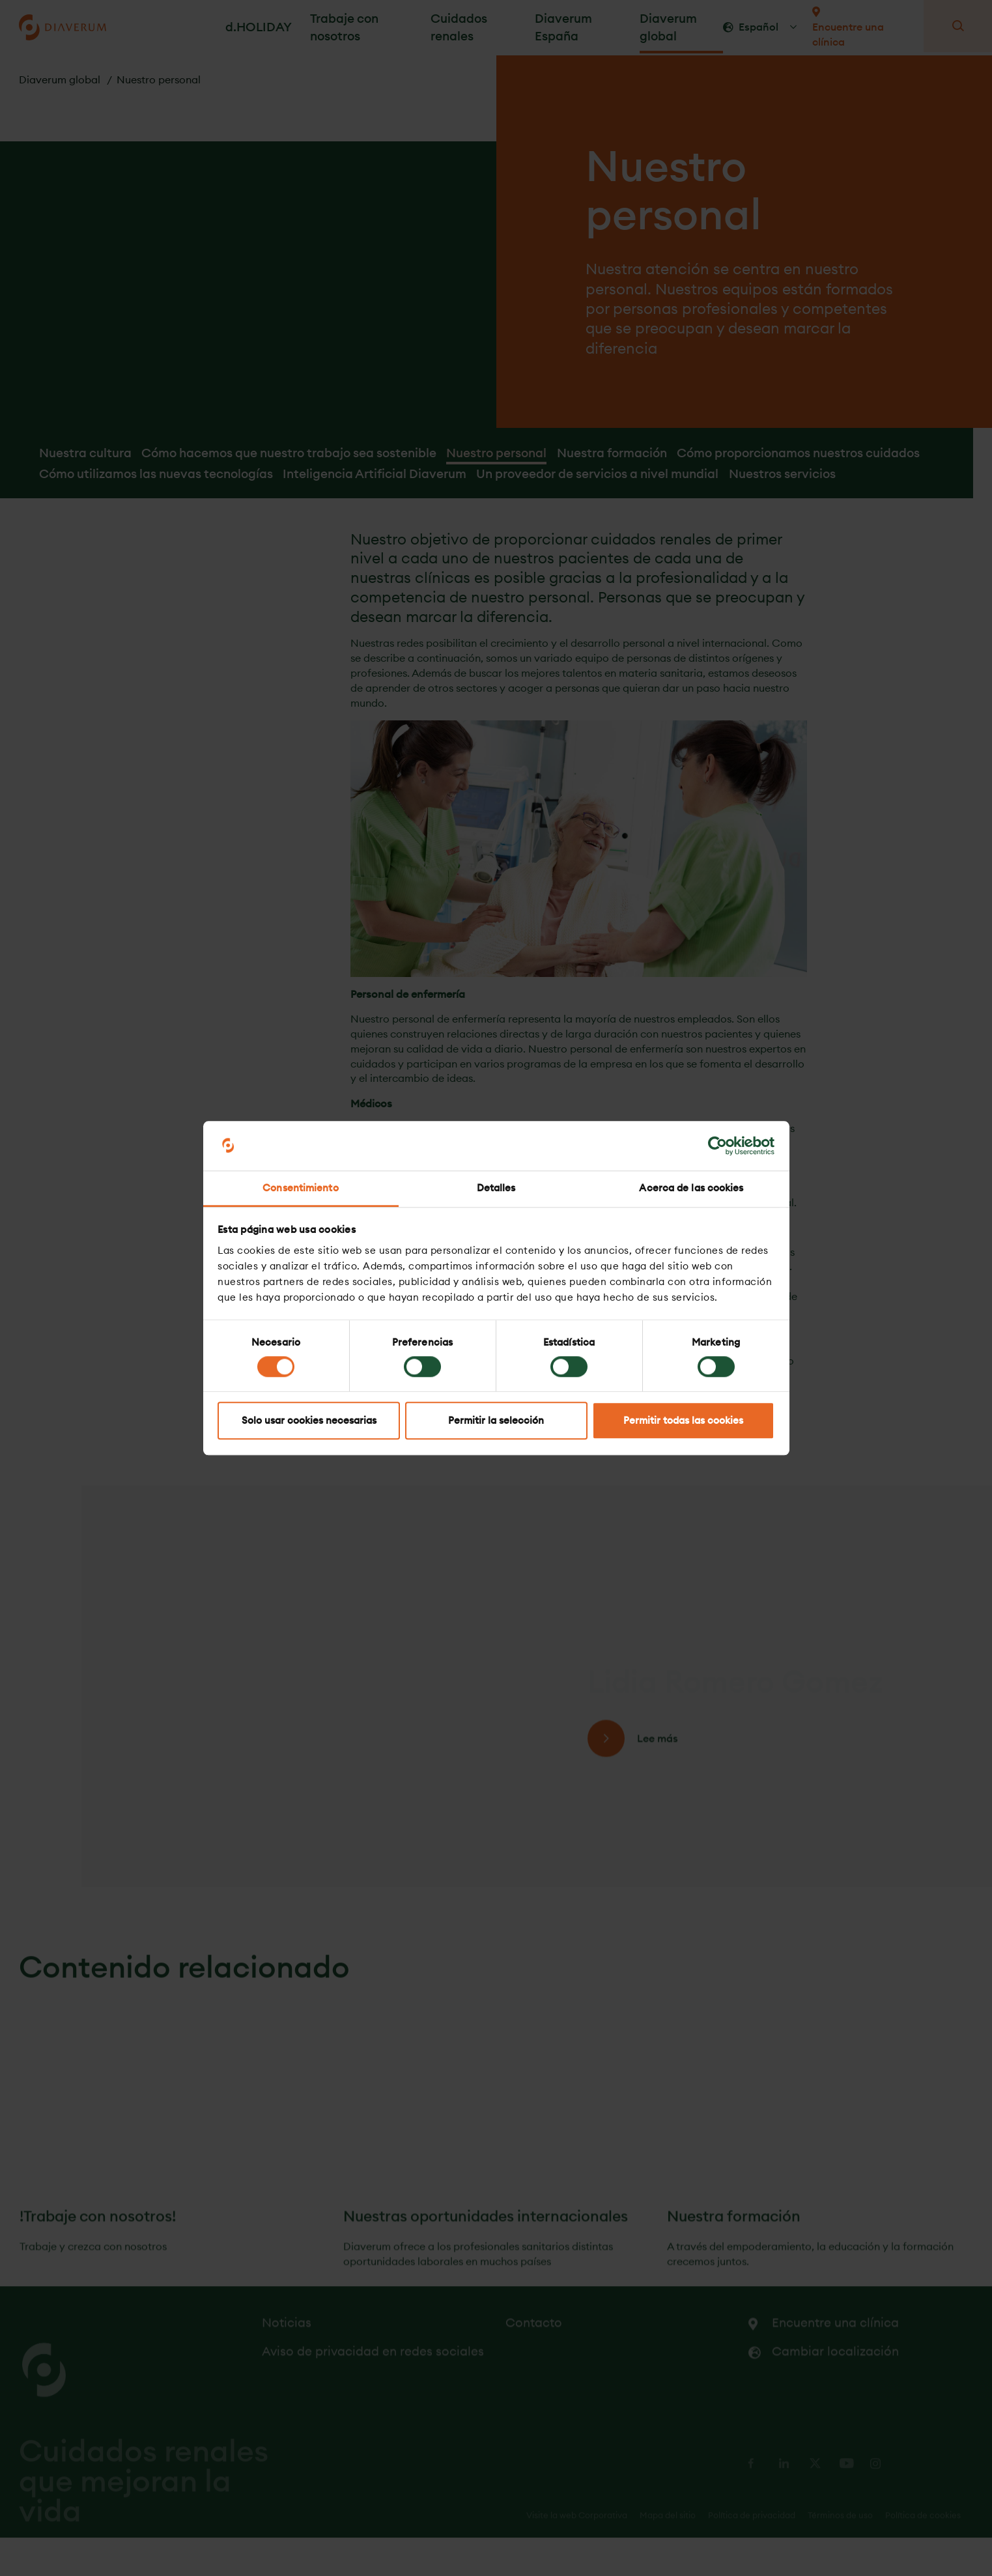 This screenshot has height=2576, width=992. I want to click on Detalles [tab], so click(496, 1188).